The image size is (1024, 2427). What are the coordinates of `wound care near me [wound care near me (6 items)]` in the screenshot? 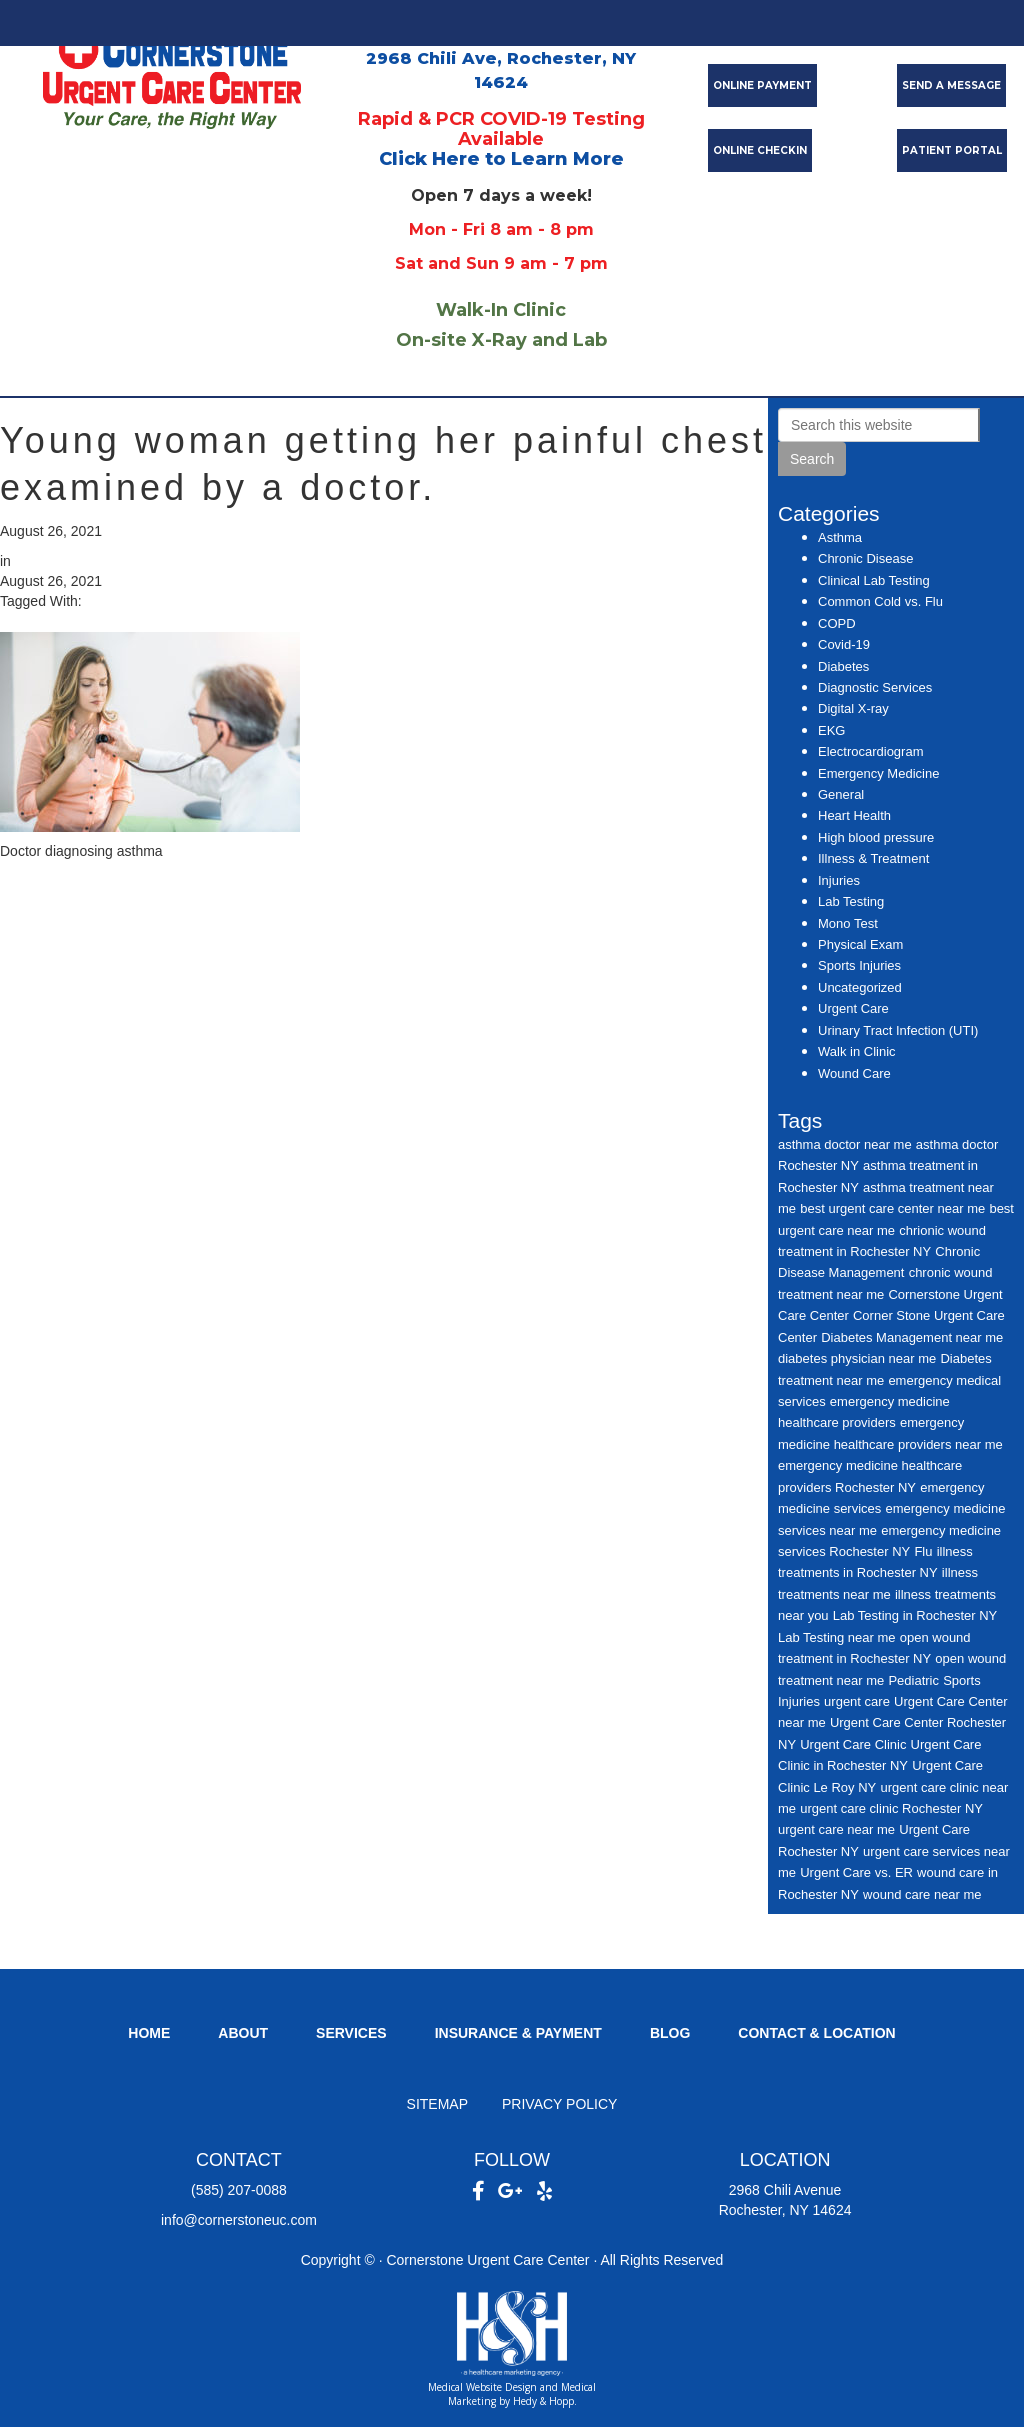 It's located at (922, 1894).